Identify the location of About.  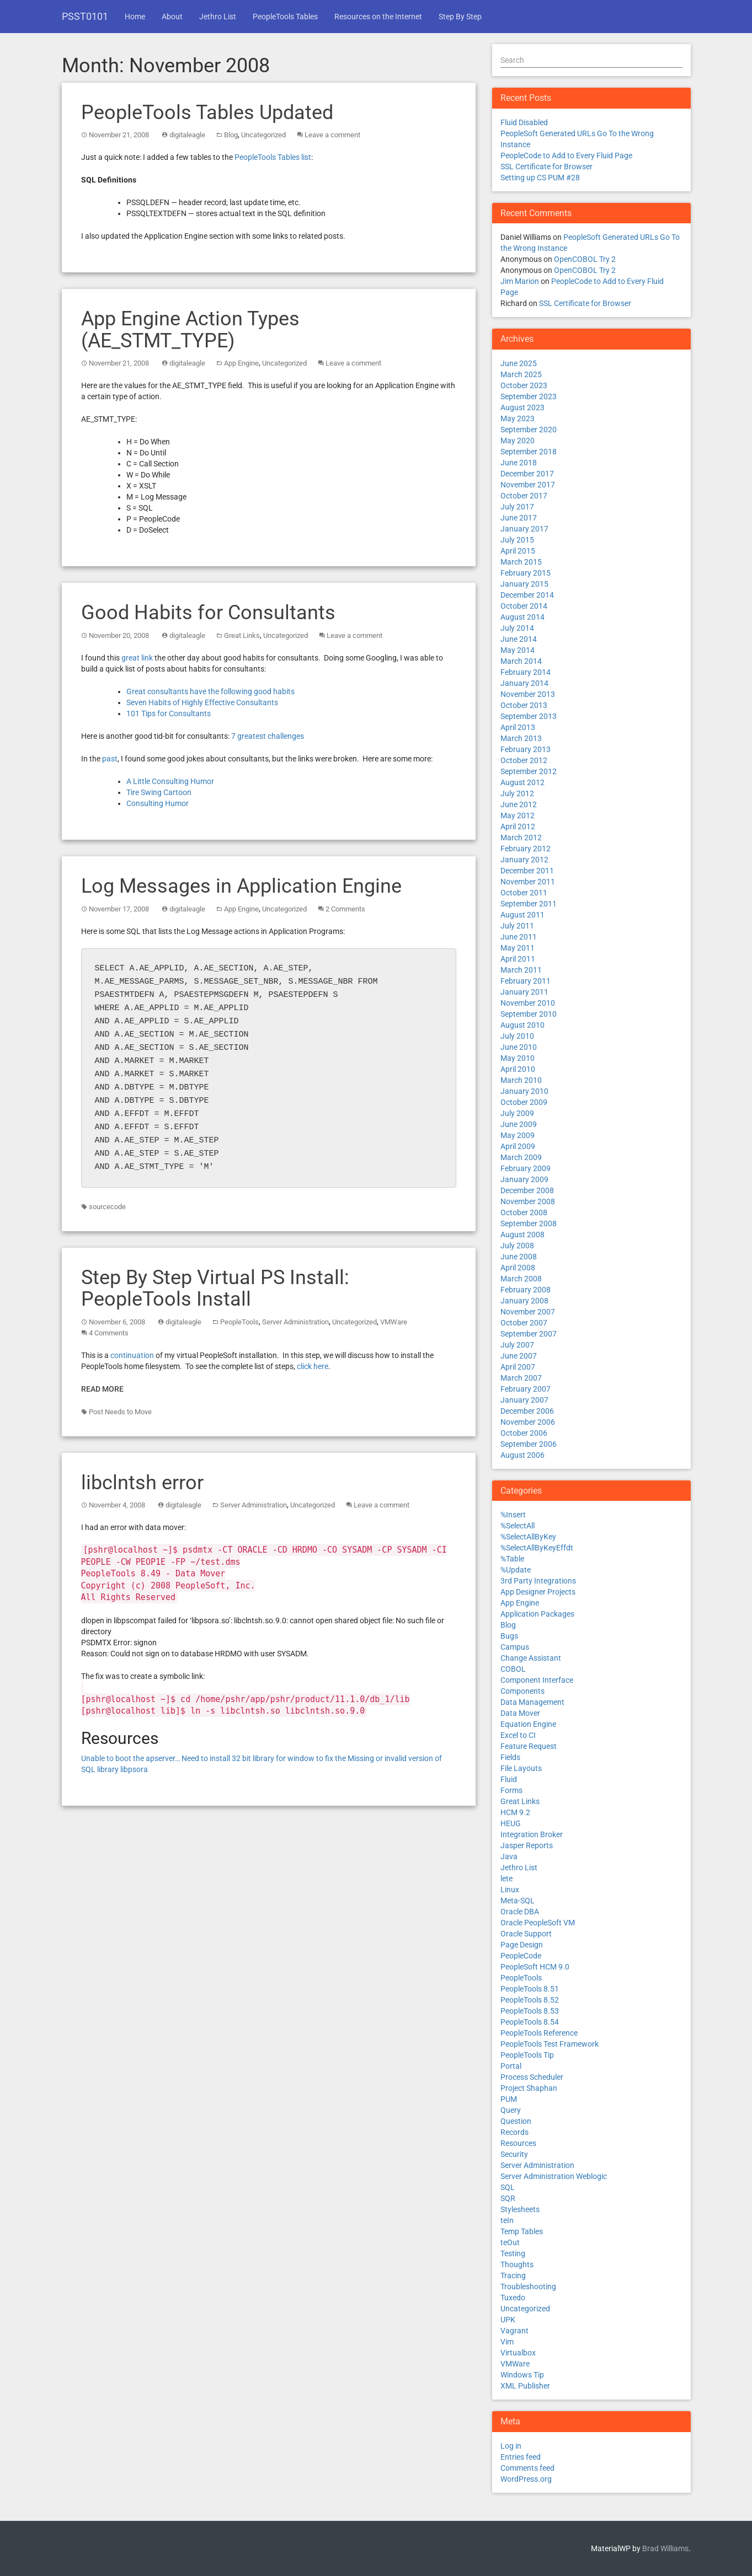
(172, 16).